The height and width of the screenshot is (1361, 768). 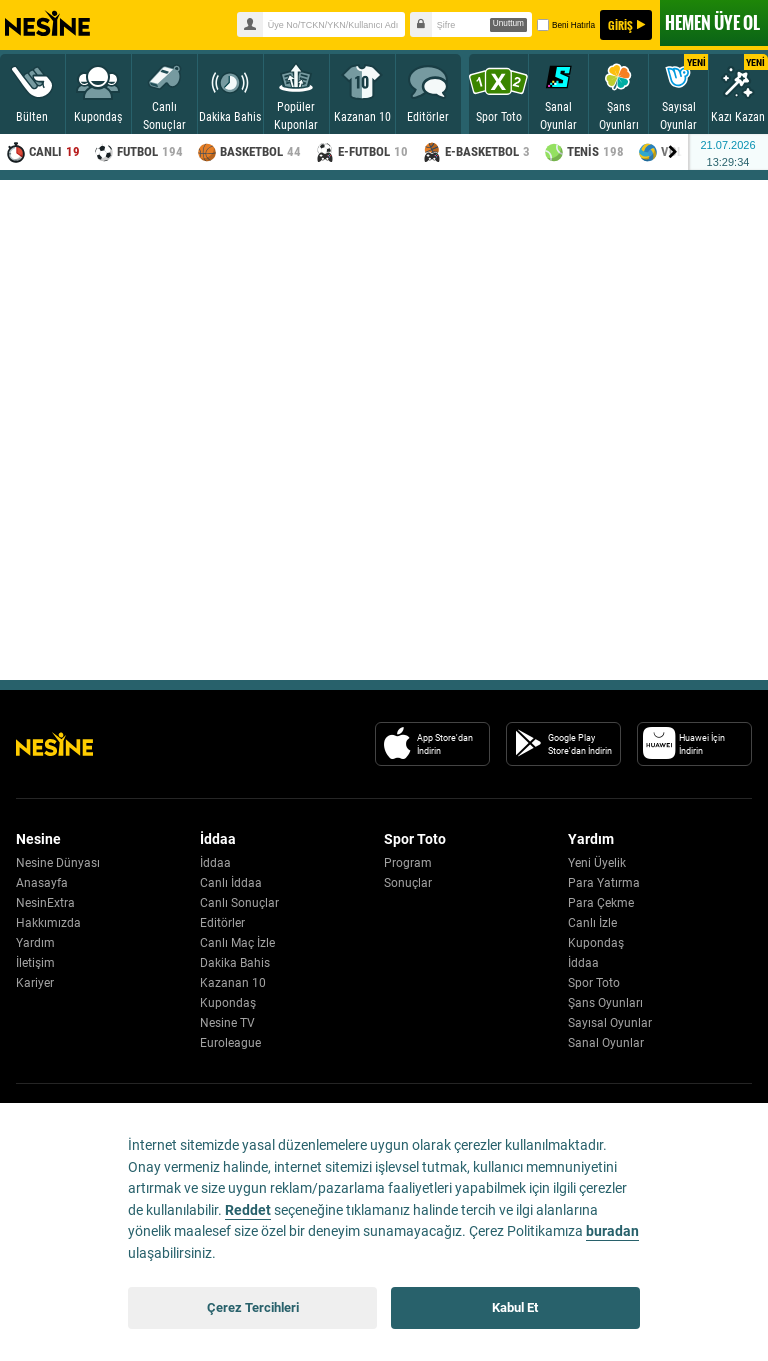 I want to click on Para Çekme, so click(x=601, y=903).